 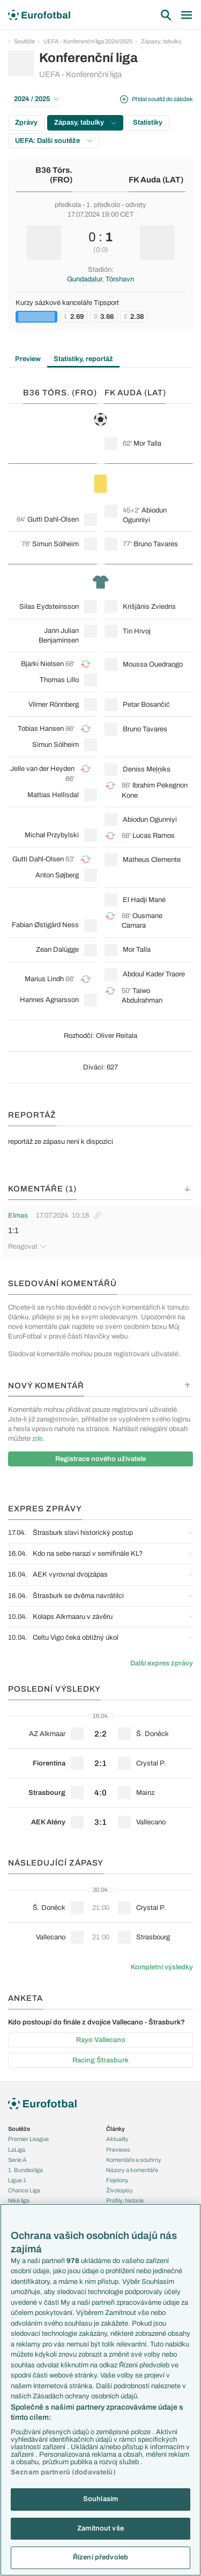 I want to click on 2024 / 2025, so click(x=36, y=99).